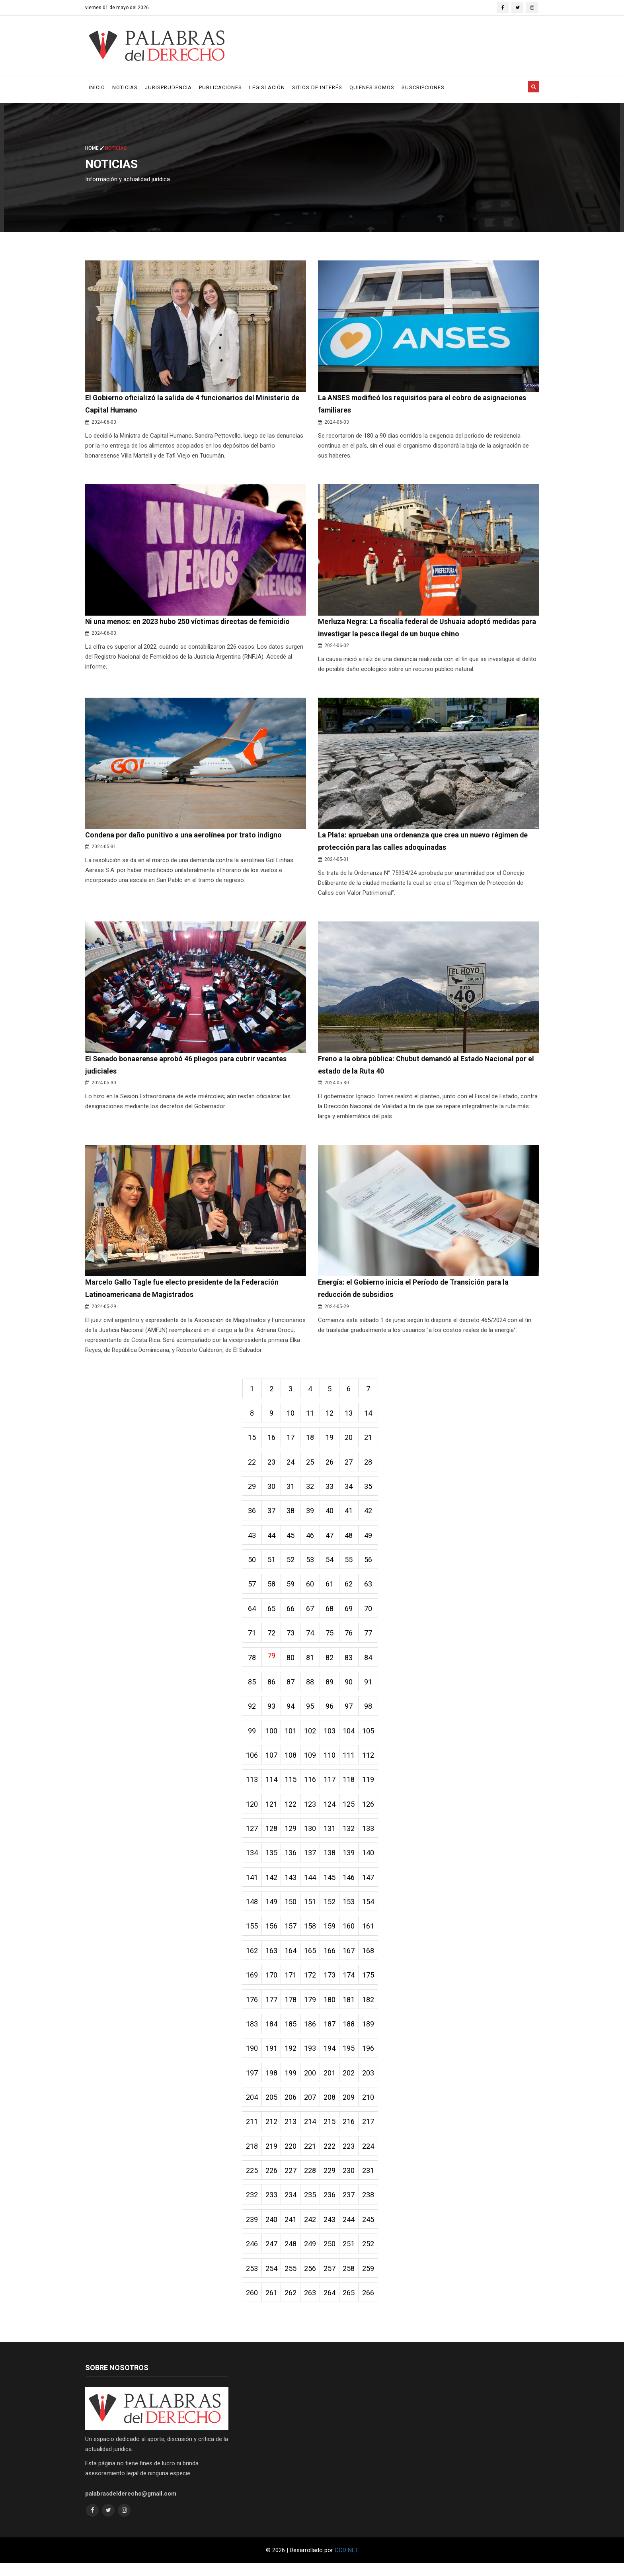  I want to click on 25, so click(312, 1465).